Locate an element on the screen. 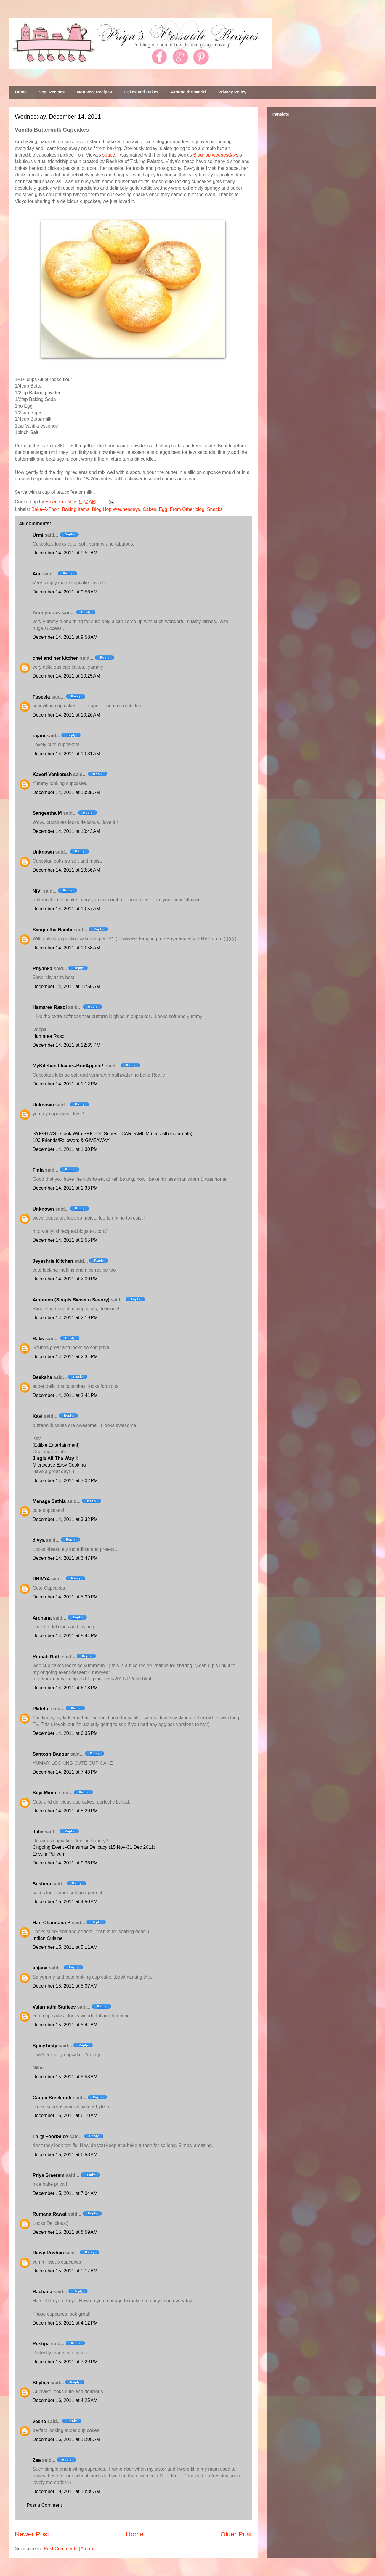 The height and width of the screenshot is (2576, 385). December 14, 2011 at 1:55 PM is located at coordinates (65, 1240).